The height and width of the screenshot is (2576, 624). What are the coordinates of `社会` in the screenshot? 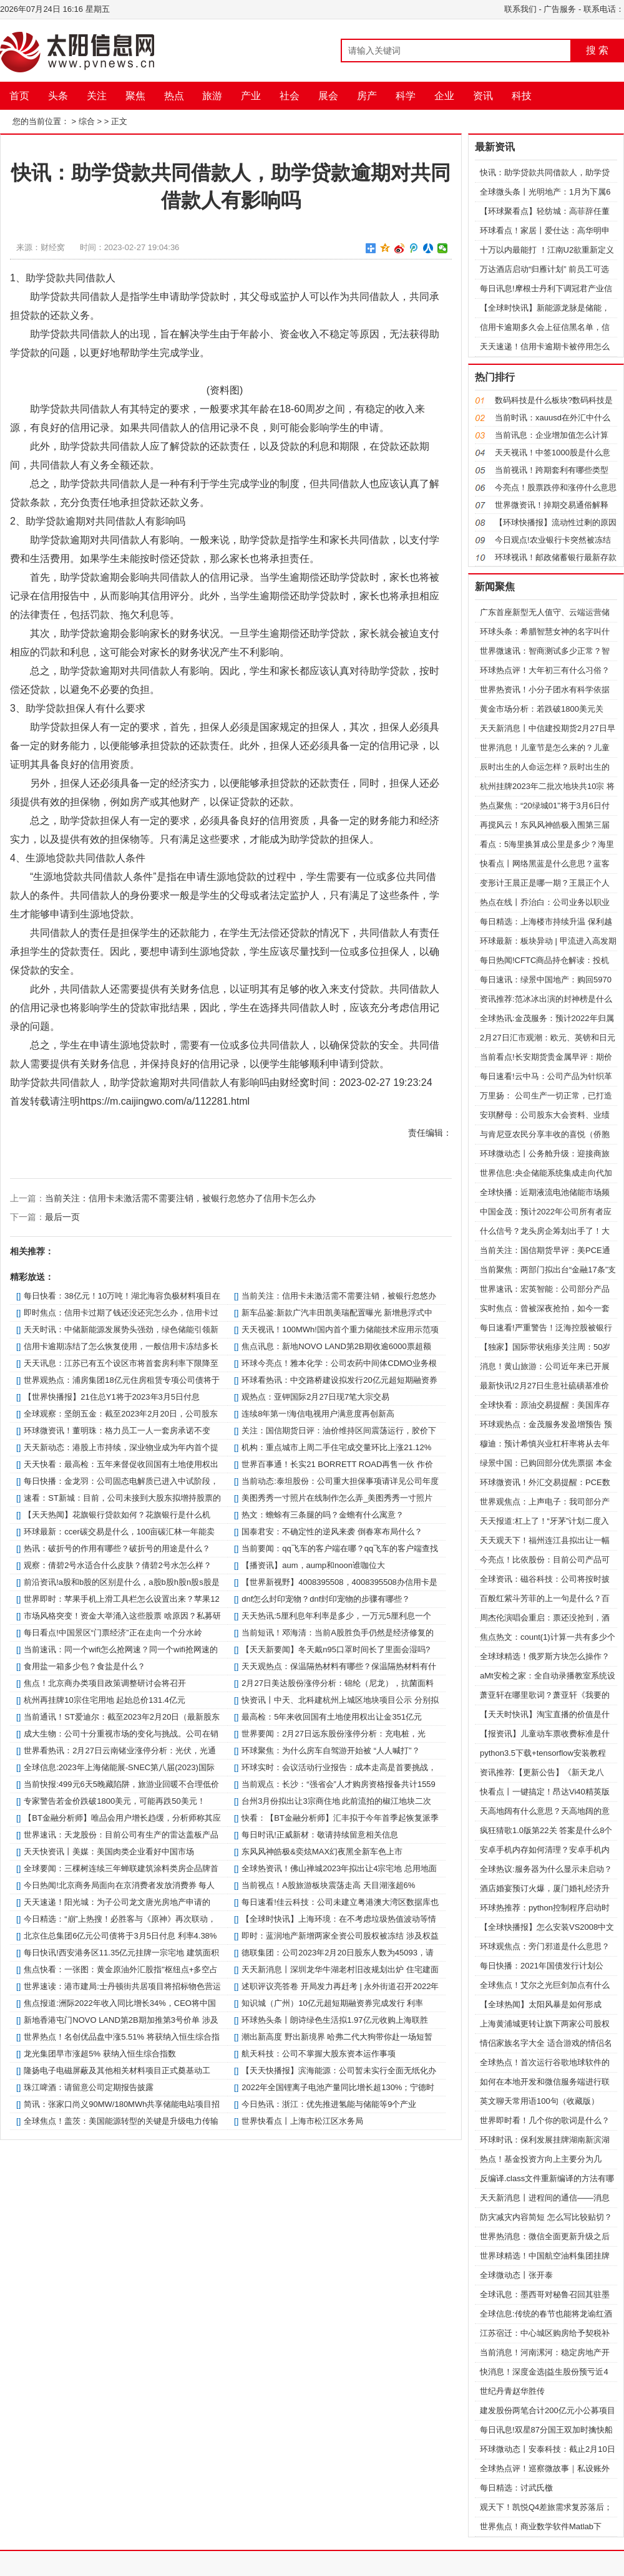 It's located at (290, 95).